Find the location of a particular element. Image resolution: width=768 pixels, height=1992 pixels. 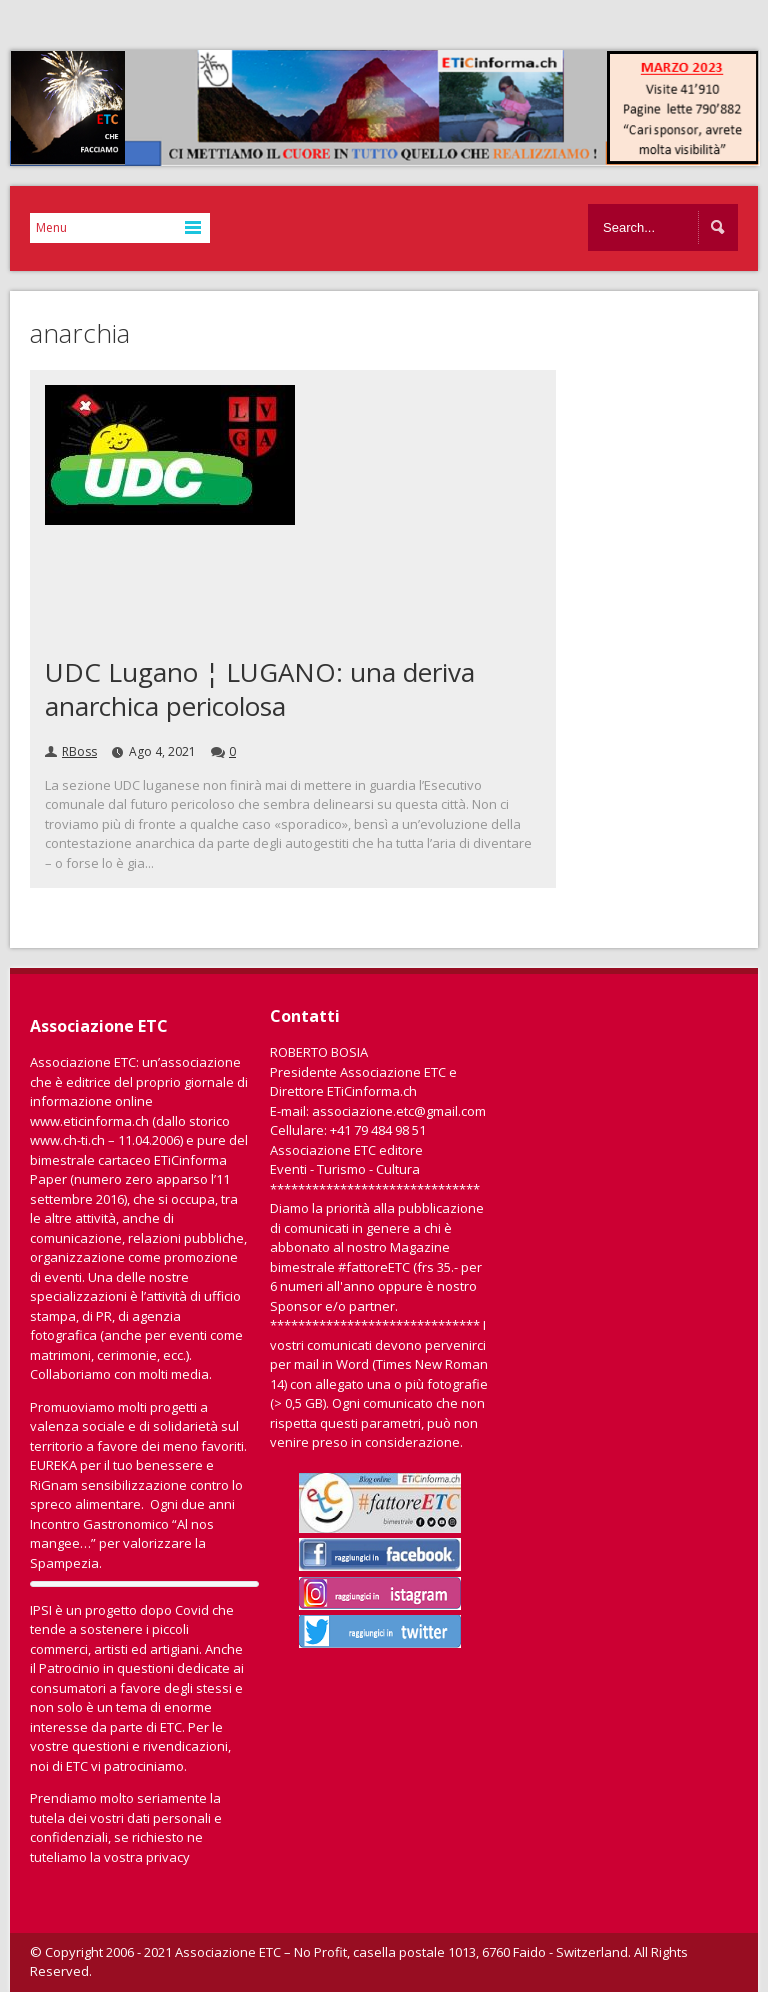

RBoss is located at coordinates (79, 751).